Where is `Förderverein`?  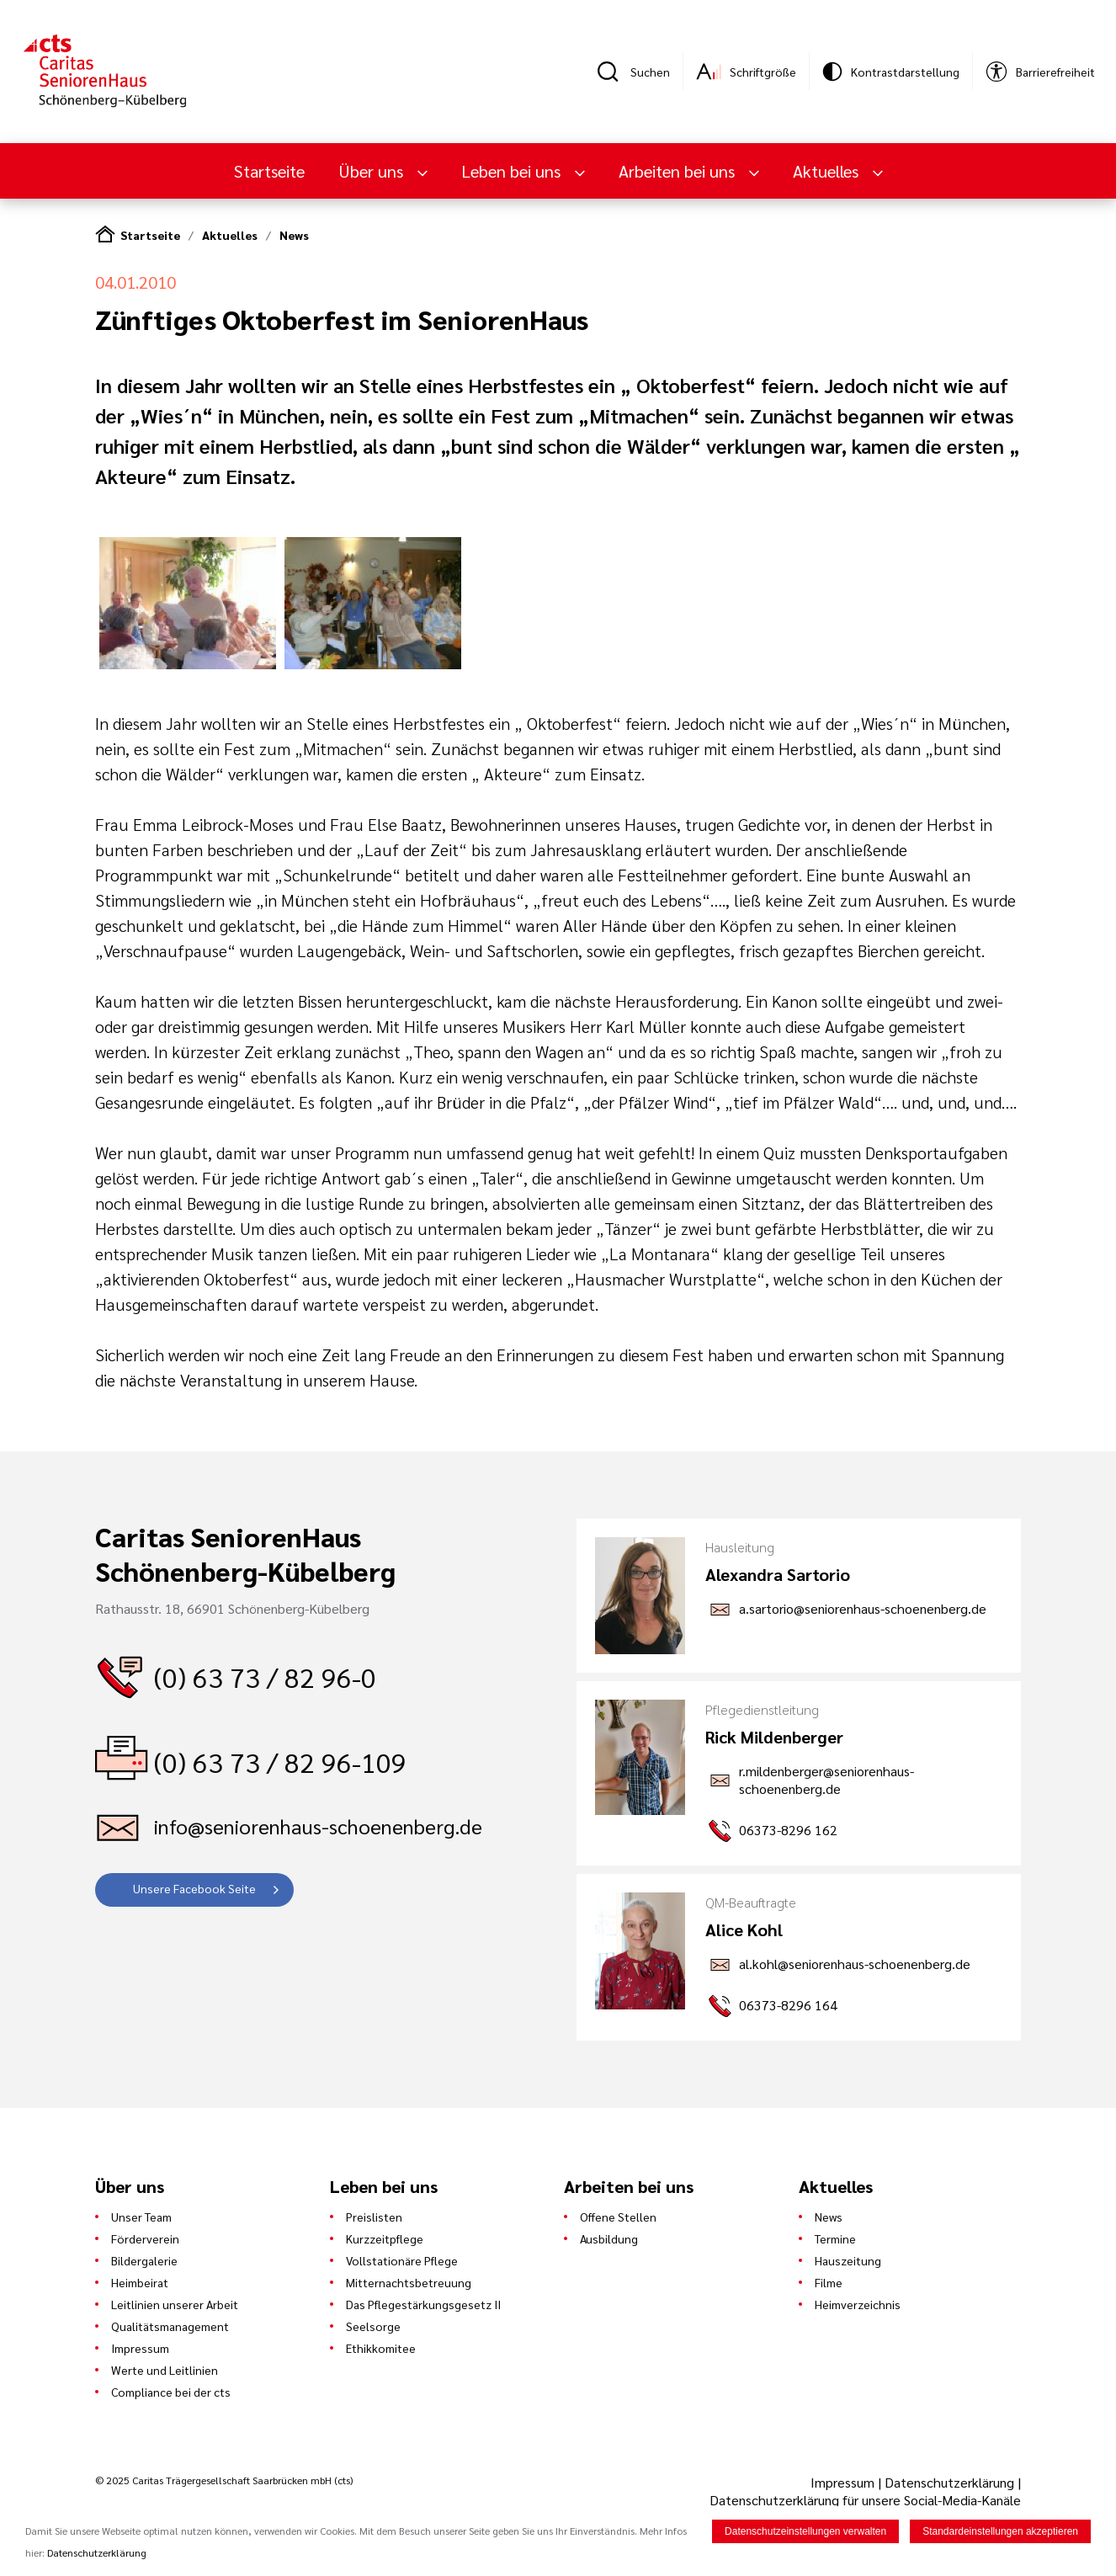 Förderverein is located at coordinates (145, 2238).